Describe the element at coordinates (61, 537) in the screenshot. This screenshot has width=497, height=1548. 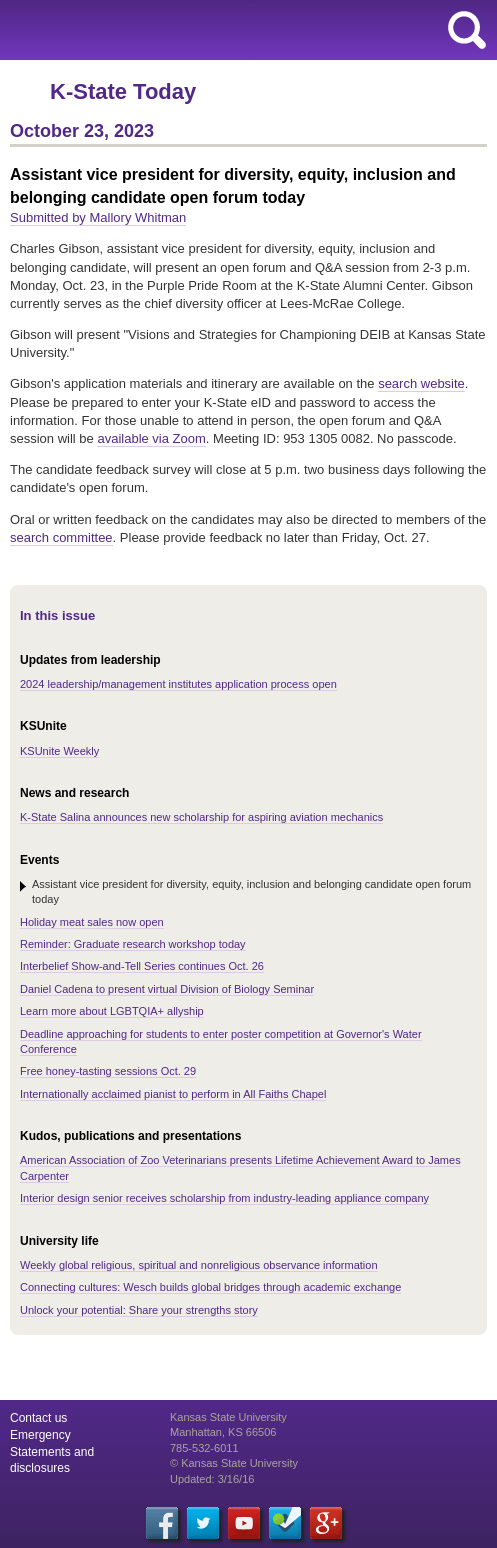
I see `search committee` at that location.